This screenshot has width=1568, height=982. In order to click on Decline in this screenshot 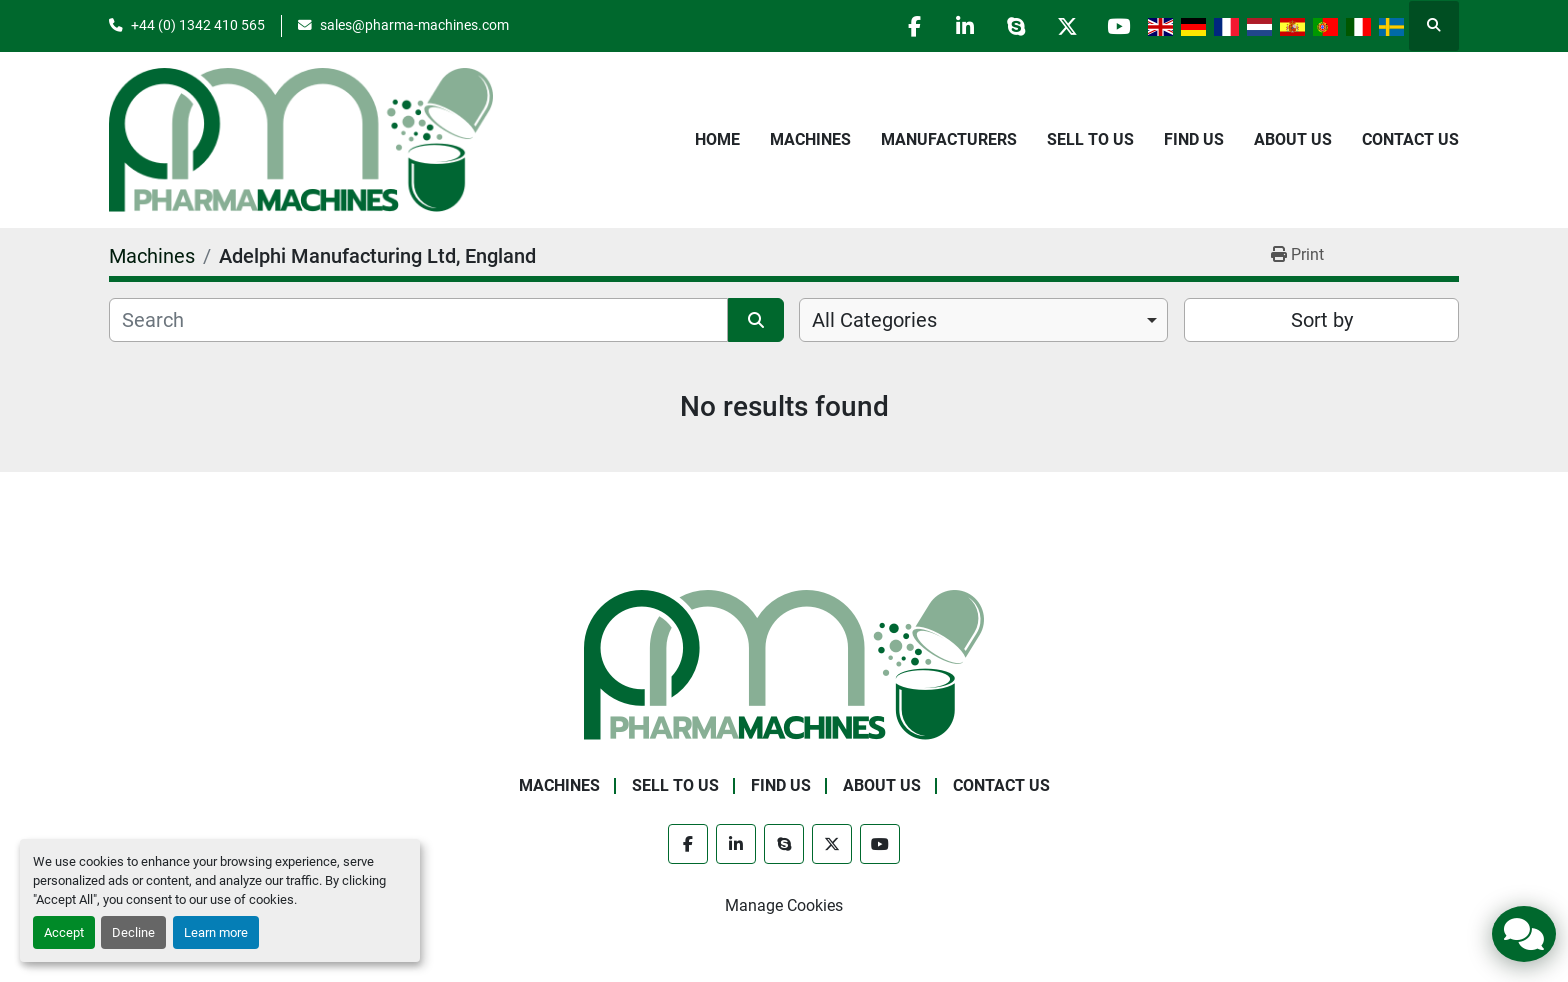, I will do `click(133, 932)`.